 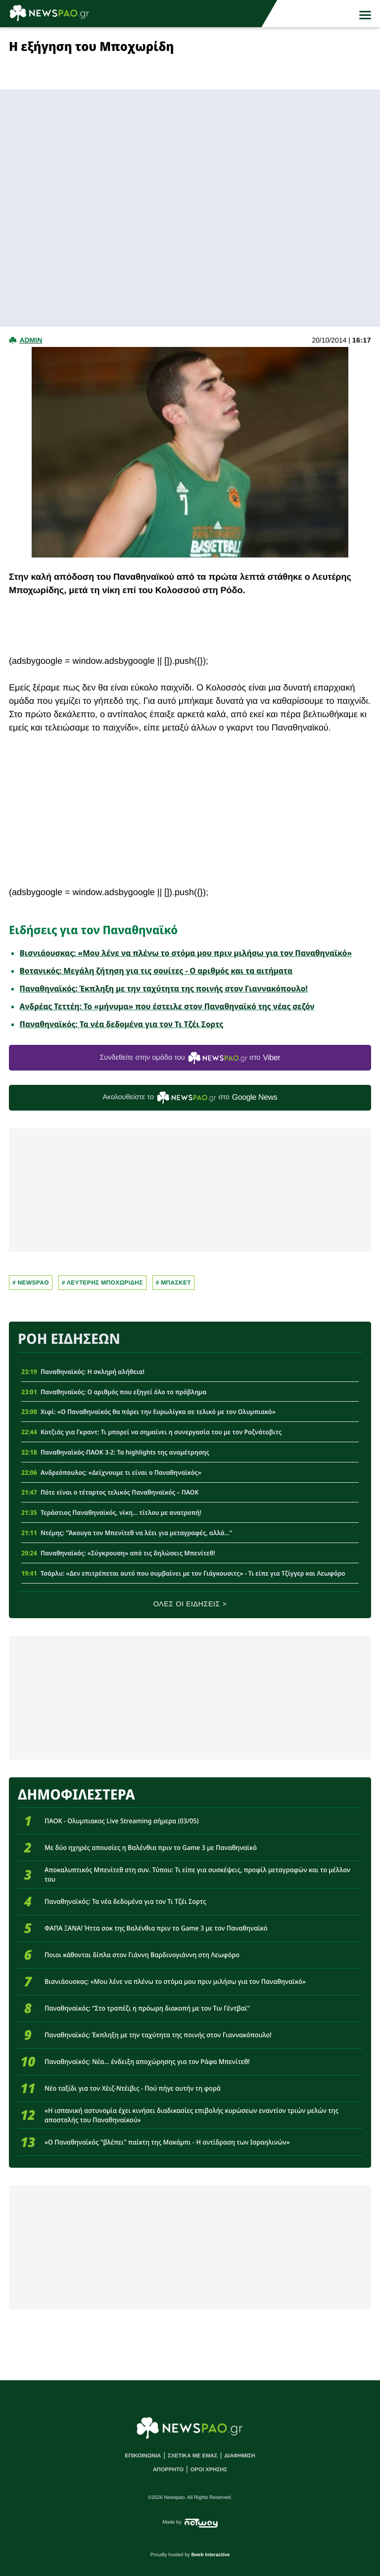 What do you see at coordinates (189, 1058) in the screenshot?
I see `Συνδεθείτε στην ομάδα του στο` at bounding box center [189, 1058].